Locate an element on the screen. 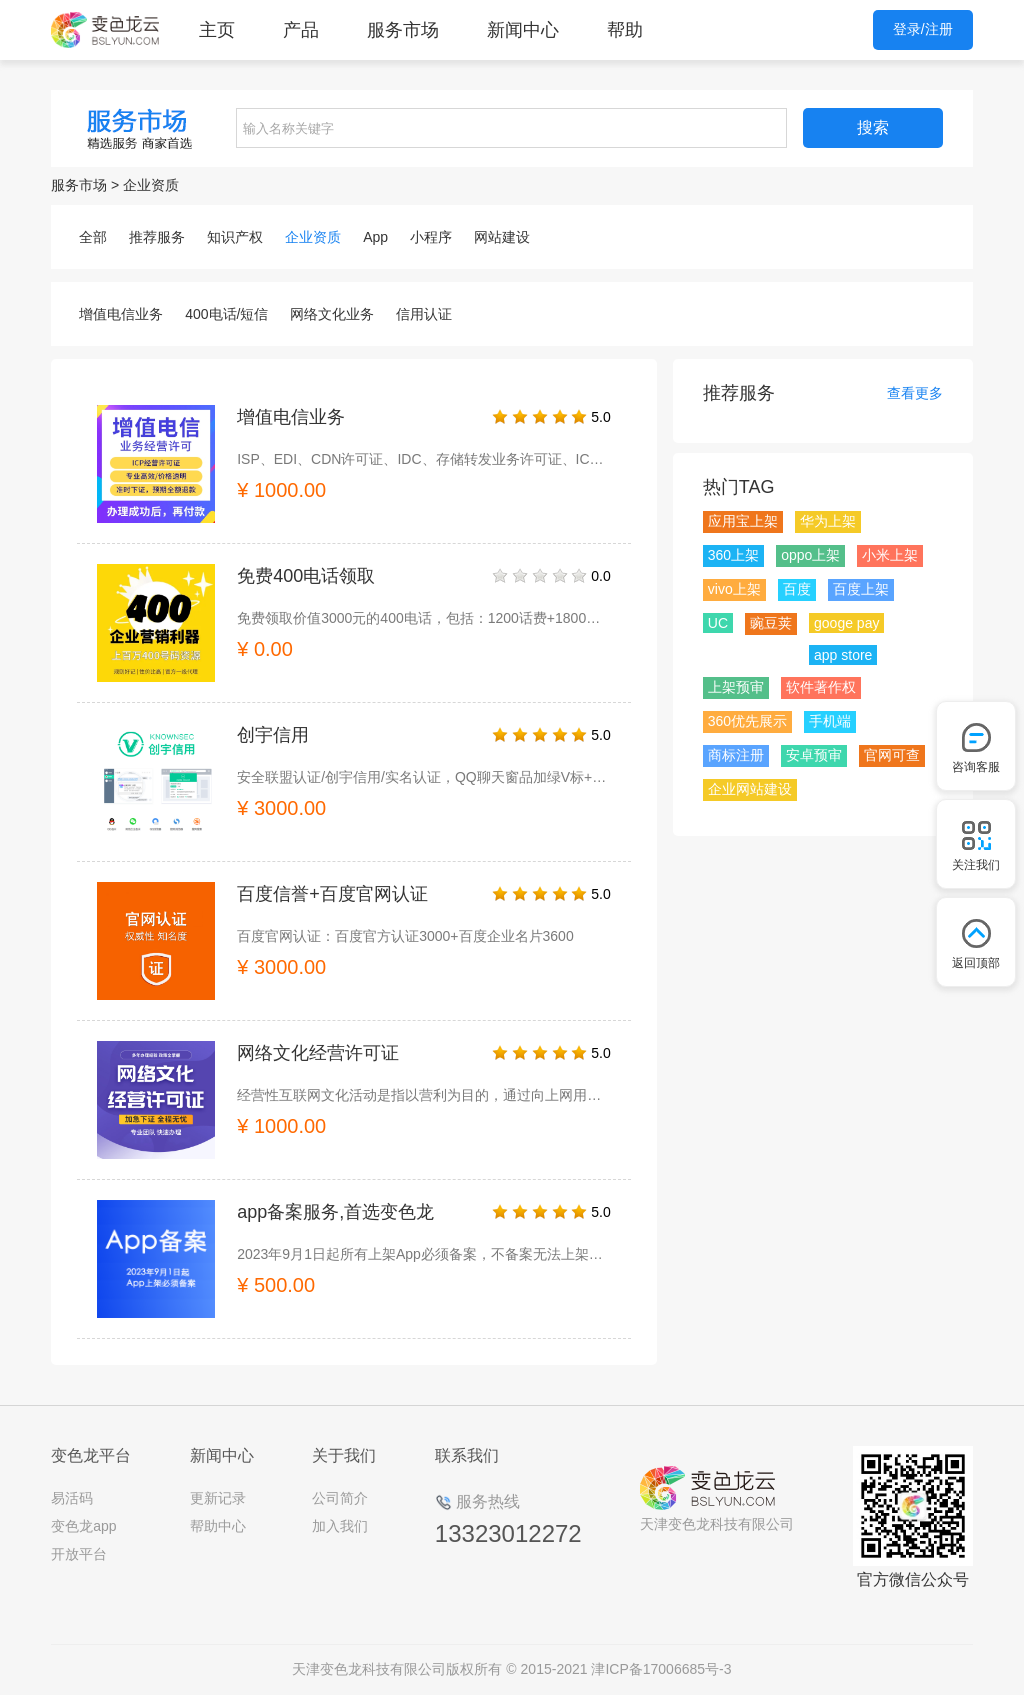  华为上架 is located at coordinates (828, 521).